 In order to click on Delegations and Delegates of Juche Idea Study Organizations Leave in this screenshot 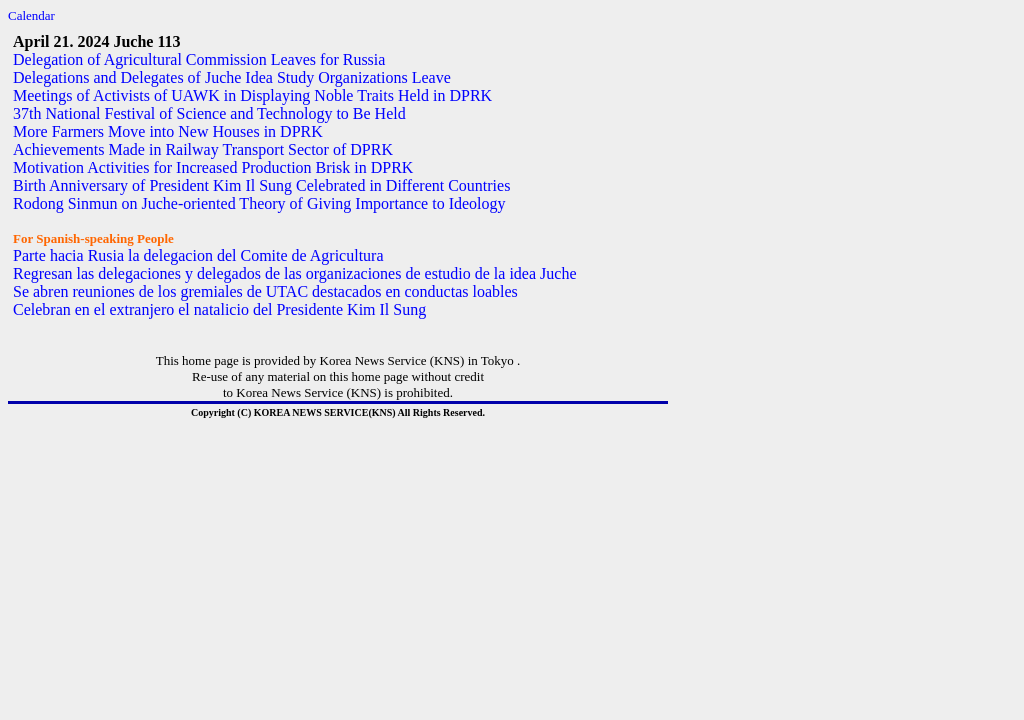, I will do `click(232, 77)`.